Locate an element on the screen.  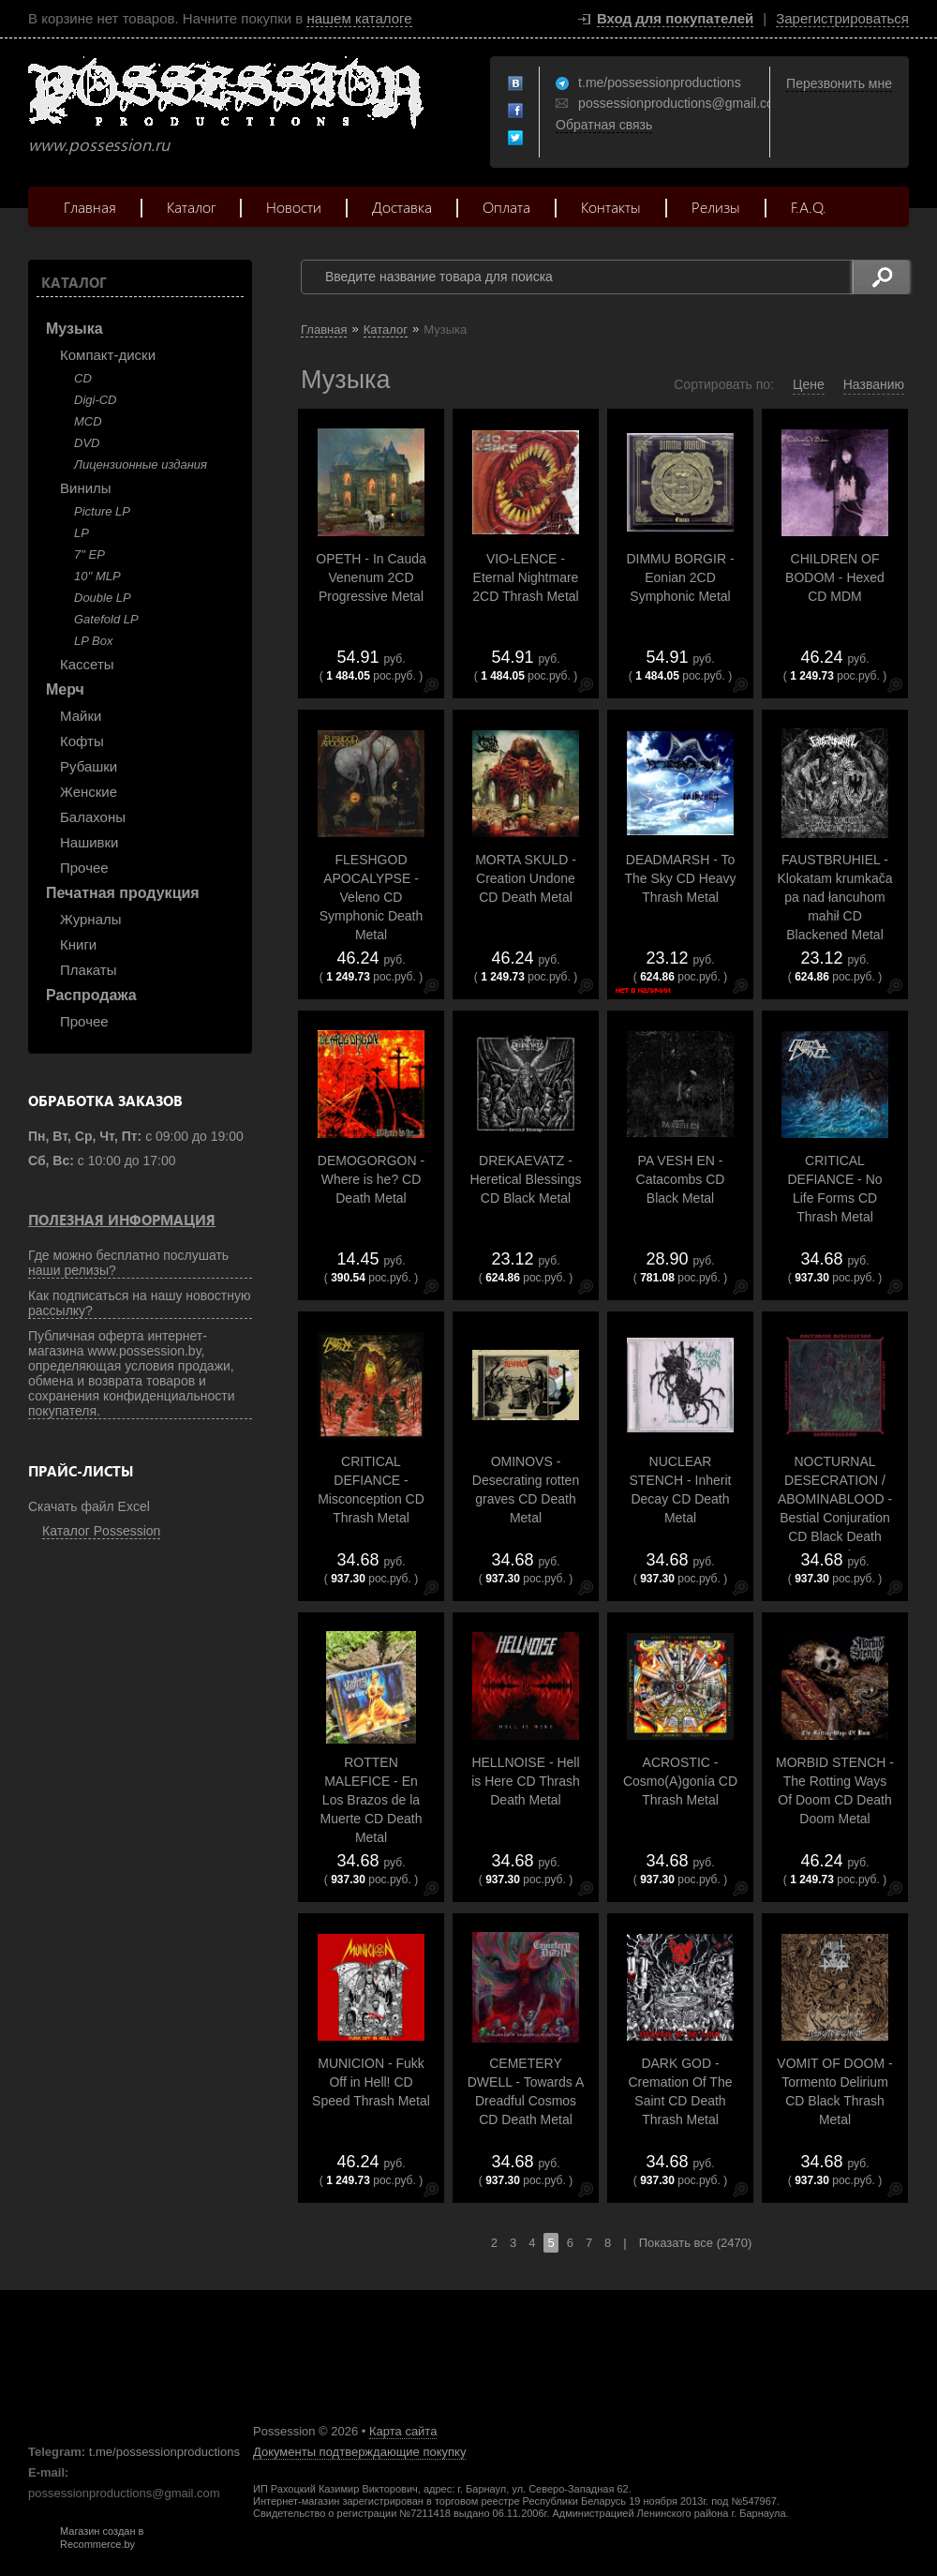
VOMIT OF DOOM - Tormento Delirium CD Black Thrash Metal is located at coordinates (834, 2091).